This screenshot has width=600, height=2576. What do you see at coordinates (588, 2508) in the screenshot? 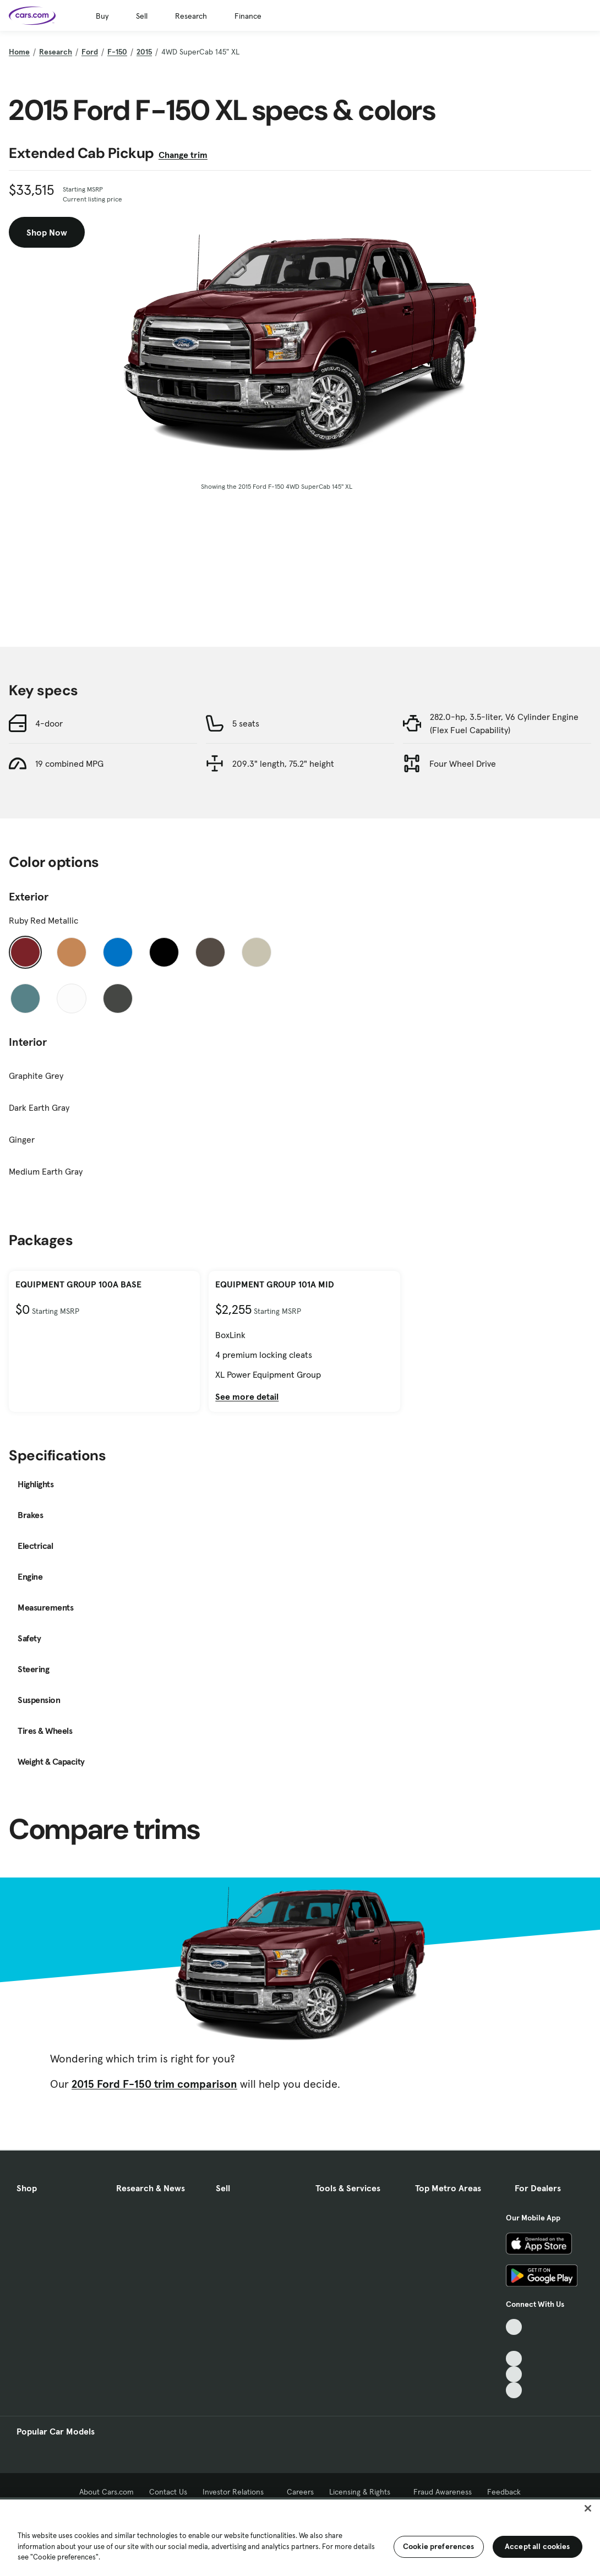
I see `[Close]` at bounding box center [588, 2508].